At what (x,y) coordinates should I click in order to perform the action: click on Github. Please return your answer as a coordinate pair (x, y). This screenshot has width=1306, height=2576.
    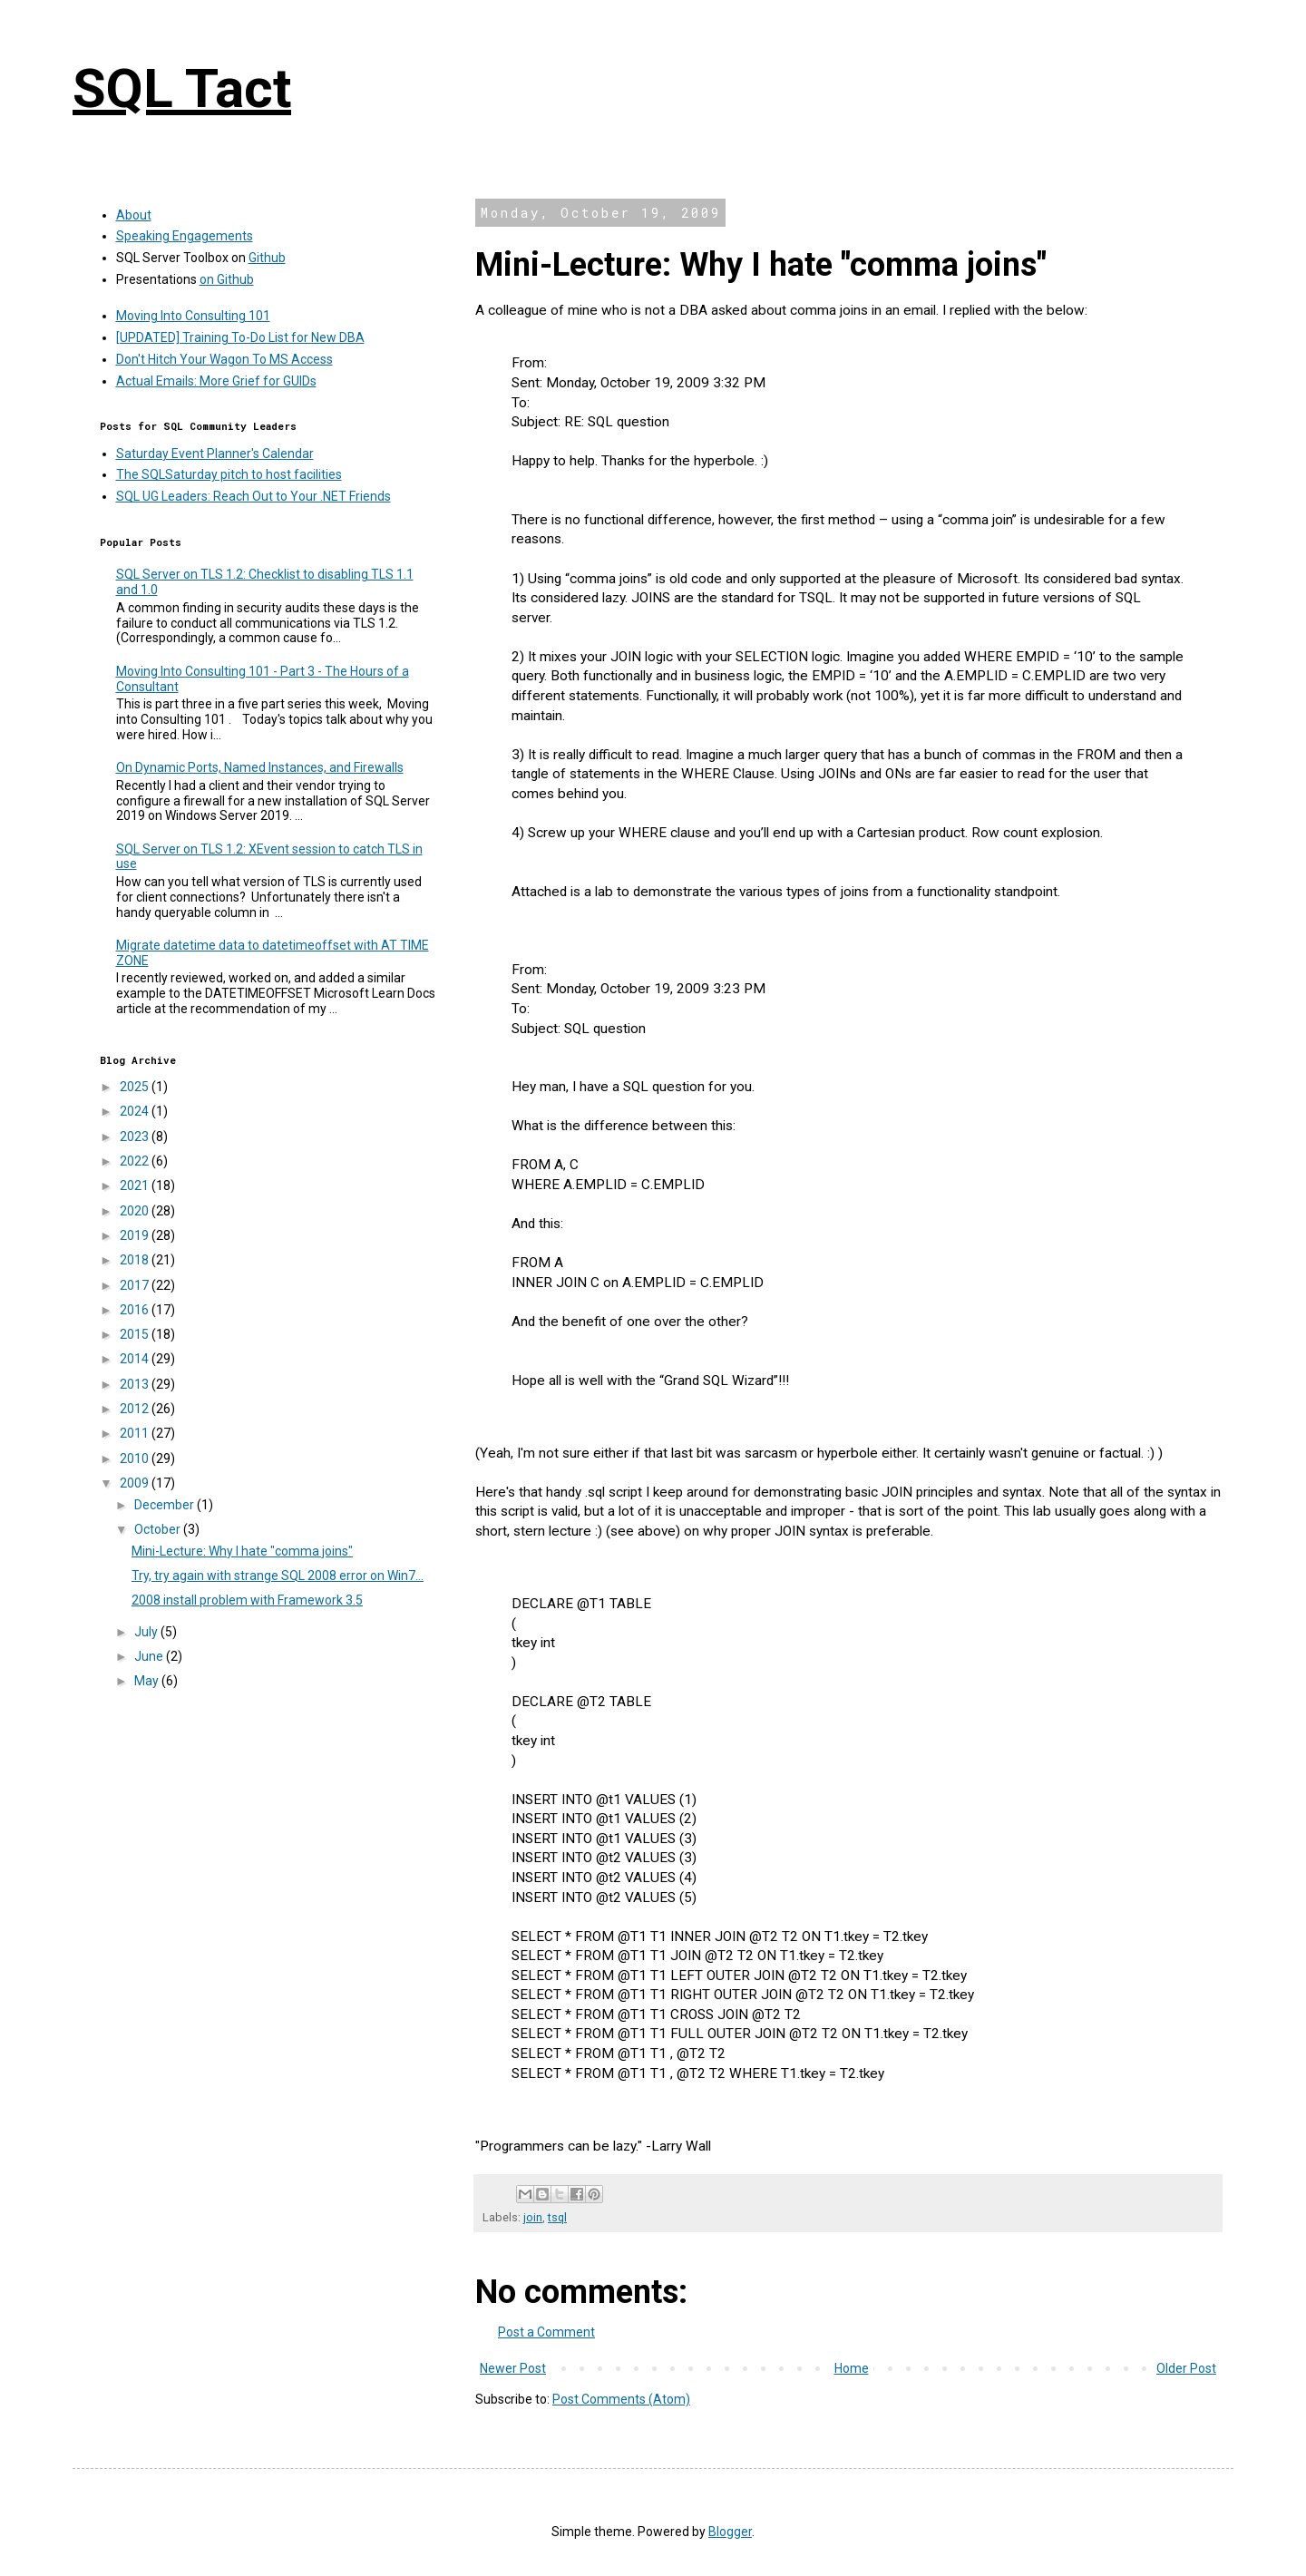
    Looking at the image, I should click on (267, 257).